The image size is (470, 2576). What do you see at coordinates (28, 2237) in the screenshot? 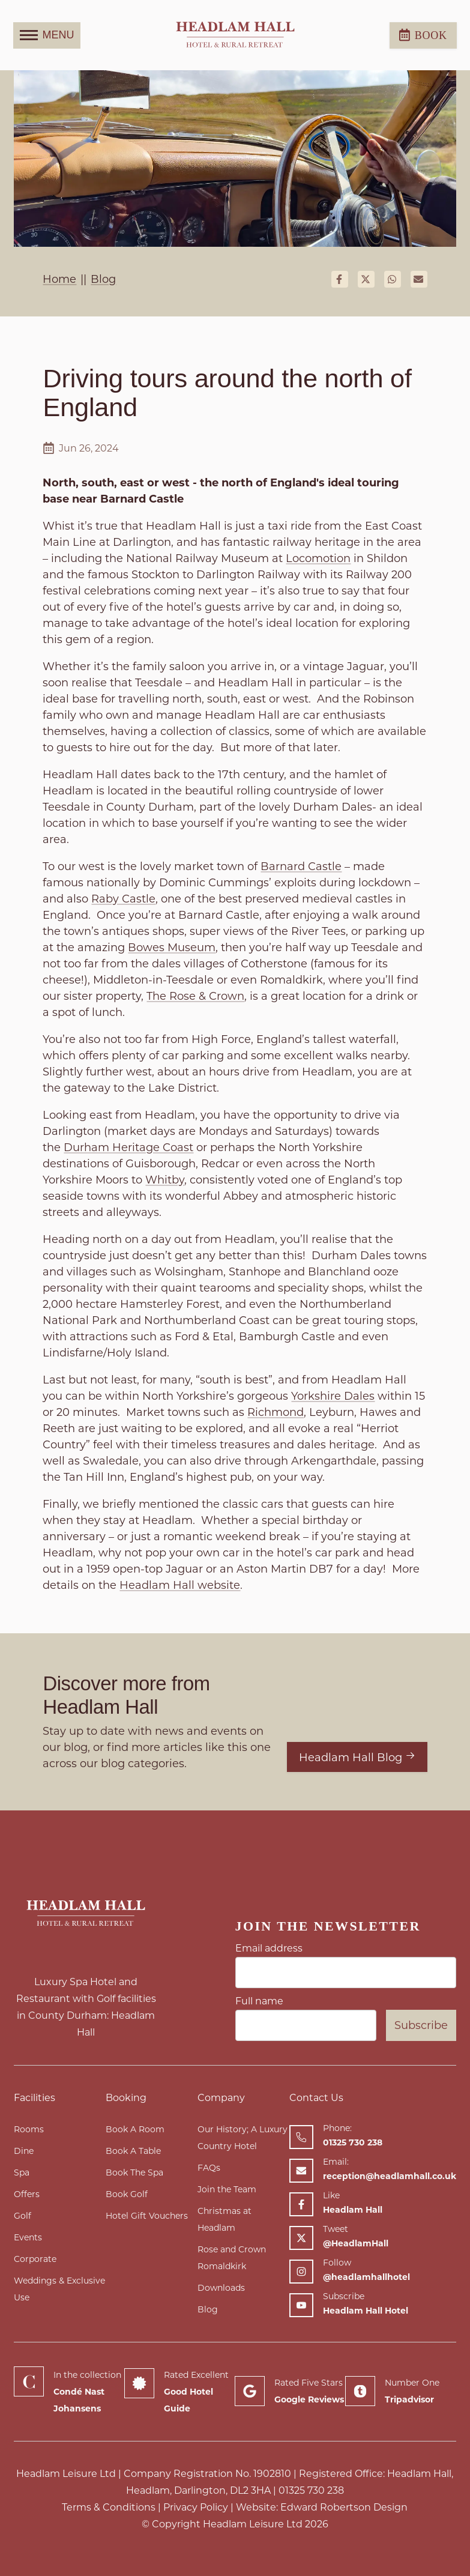
I see `Events` at bounding box center [28, 2237].